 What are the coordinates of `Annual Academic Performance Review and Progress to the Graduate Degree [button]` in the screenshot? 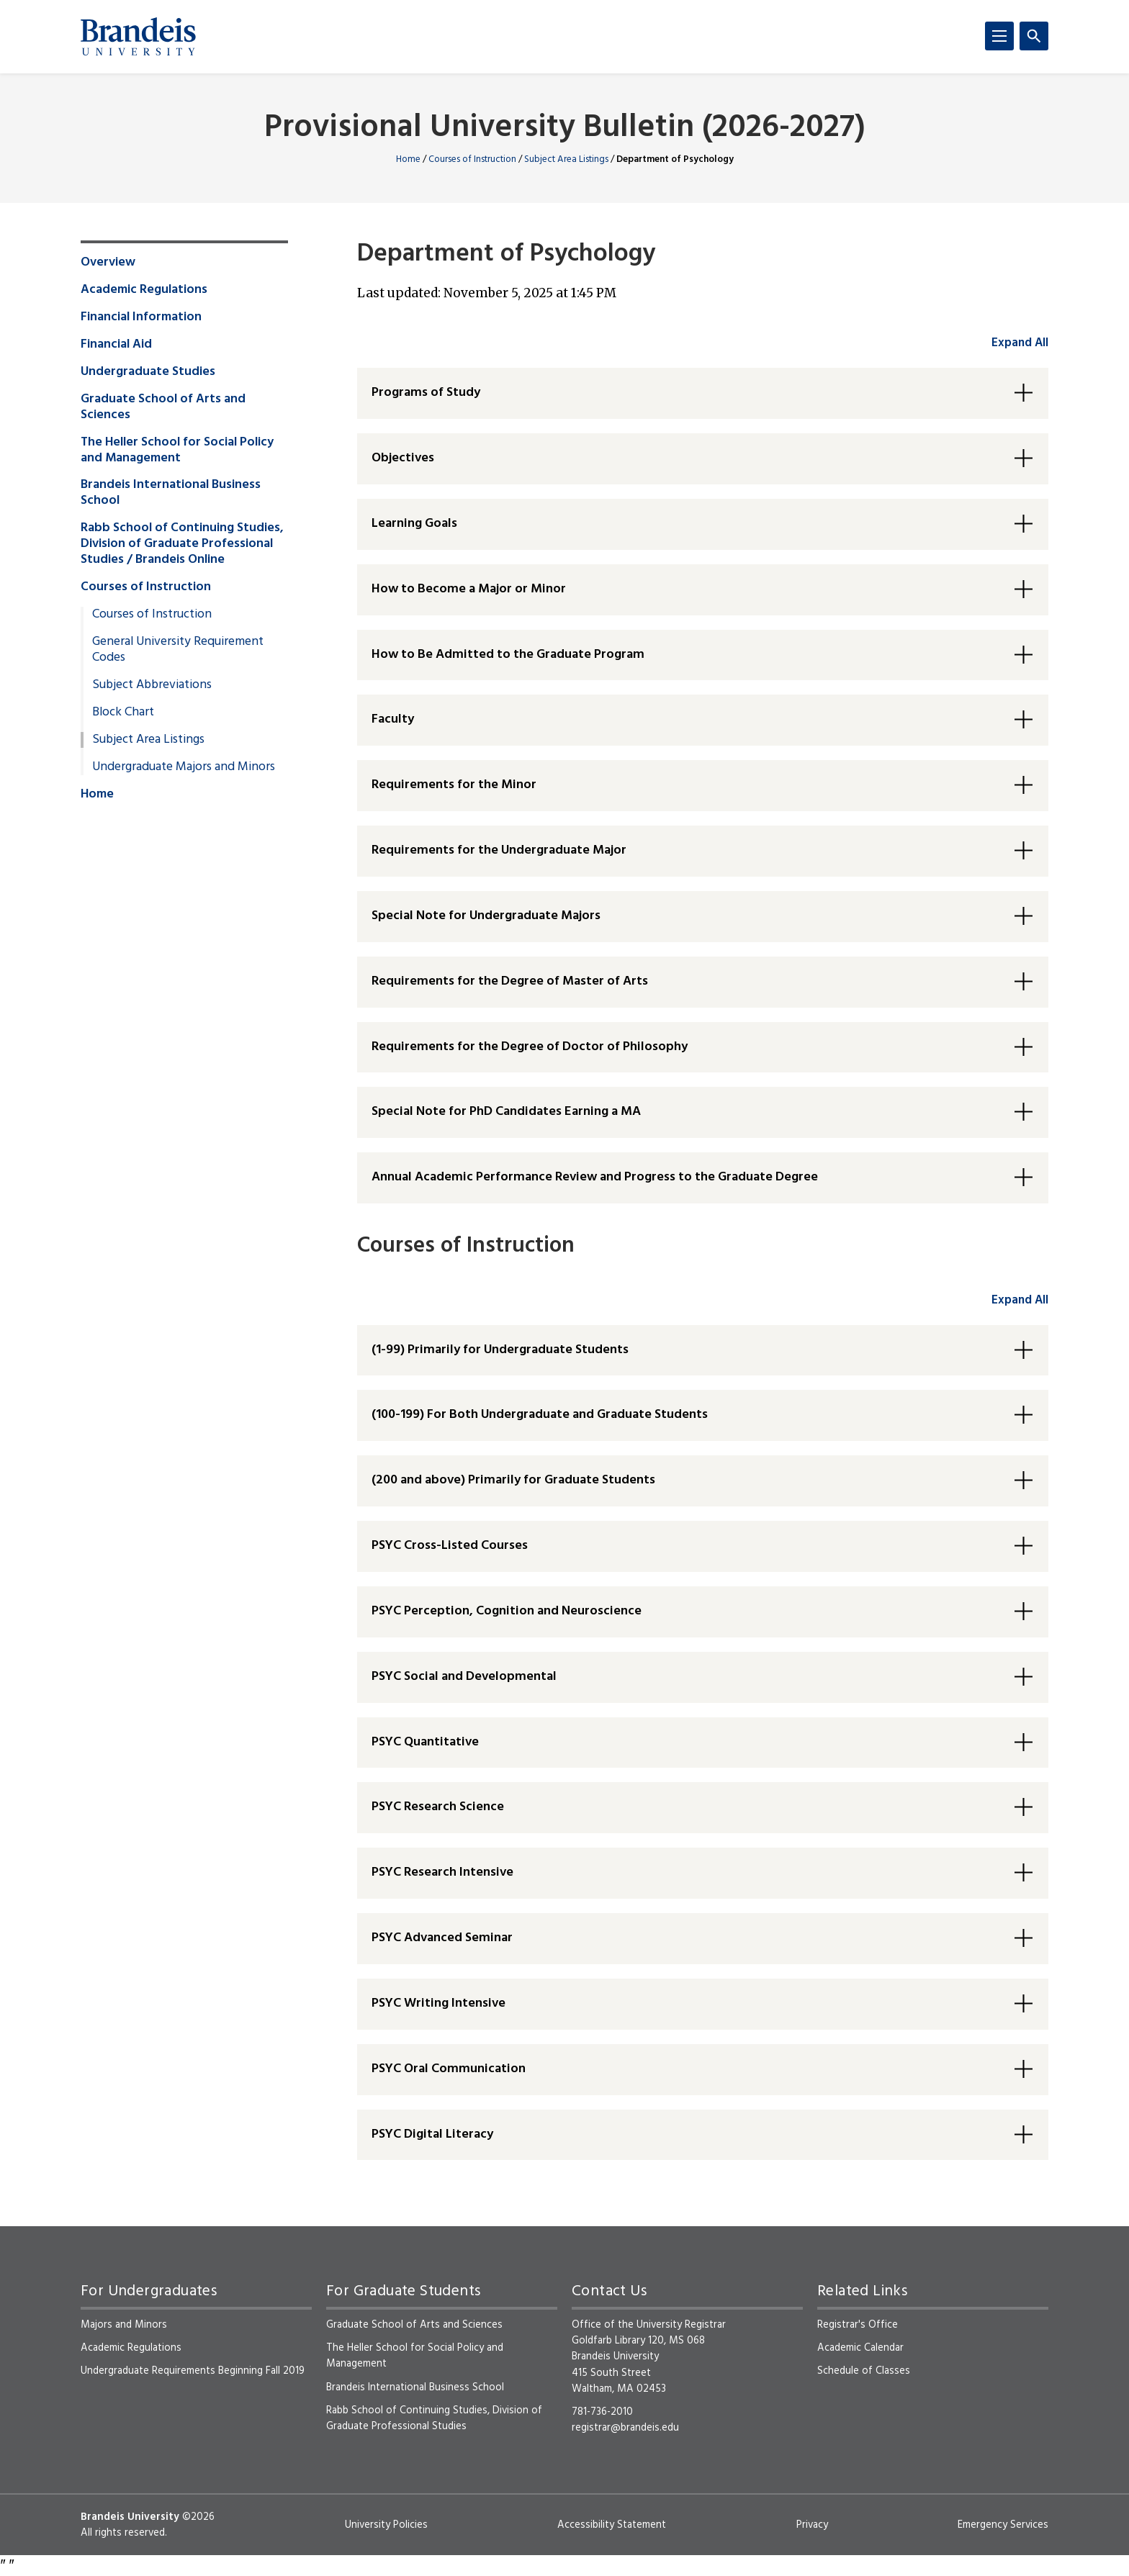 It's located at (595, 1177).